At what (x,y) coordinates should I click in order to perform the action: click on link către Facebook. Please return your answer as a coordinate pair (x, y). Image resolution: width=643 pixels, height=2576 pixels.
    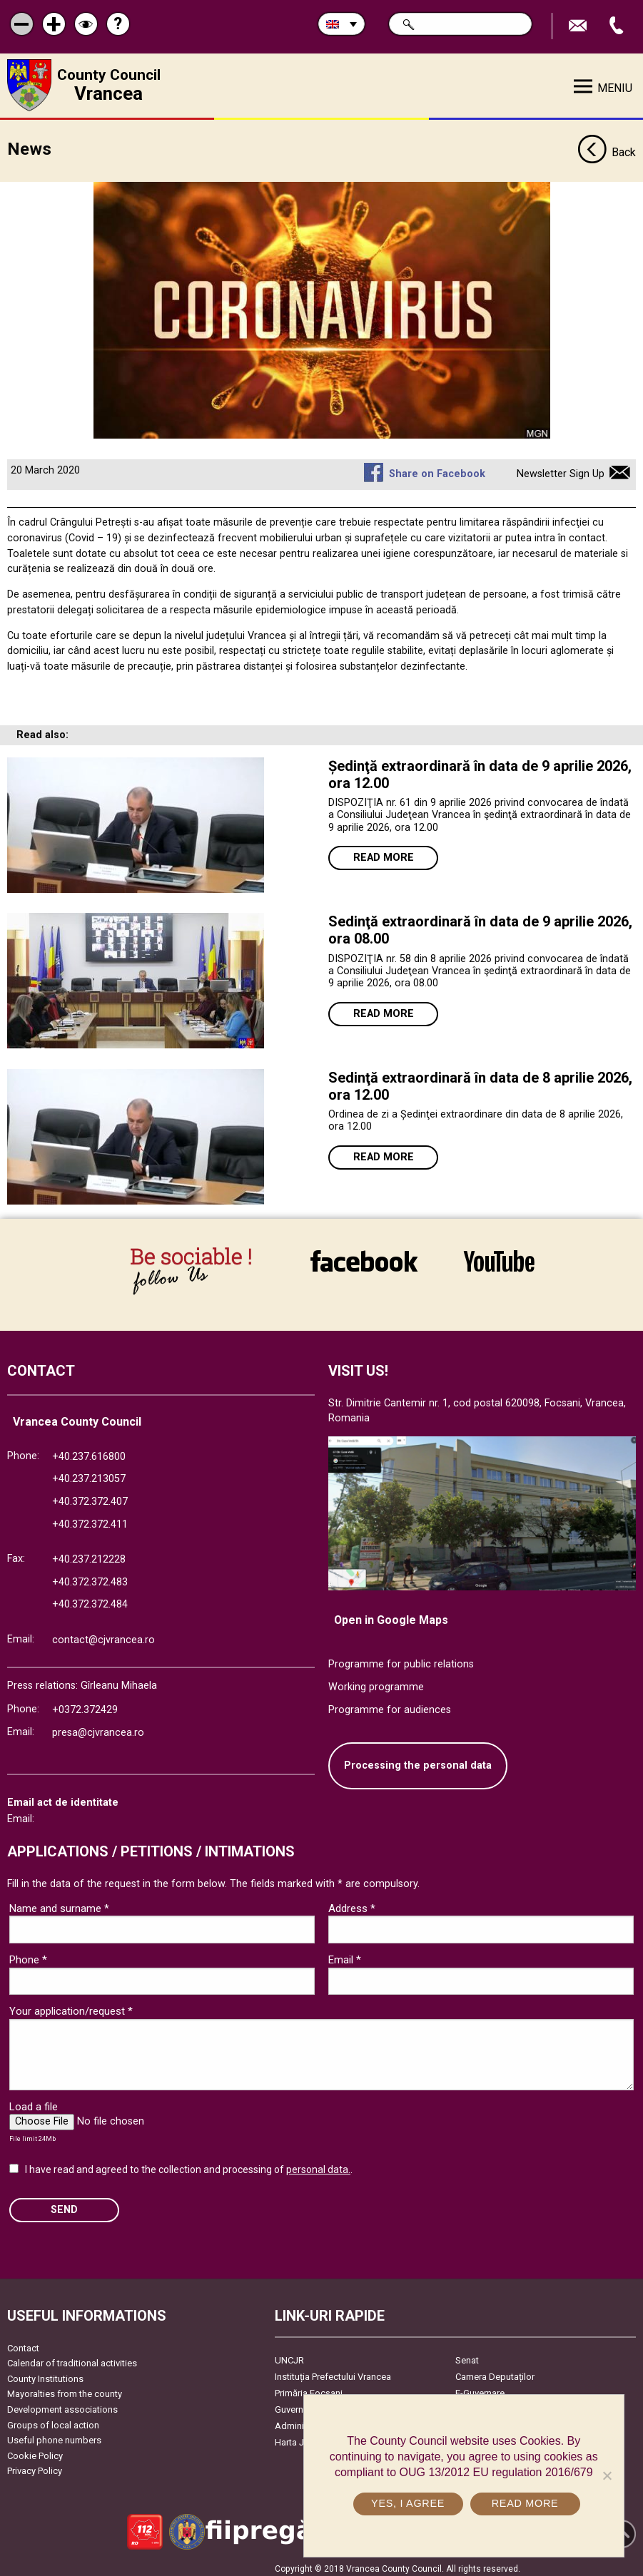
    Looking at the image, I should click on (363, 1261).